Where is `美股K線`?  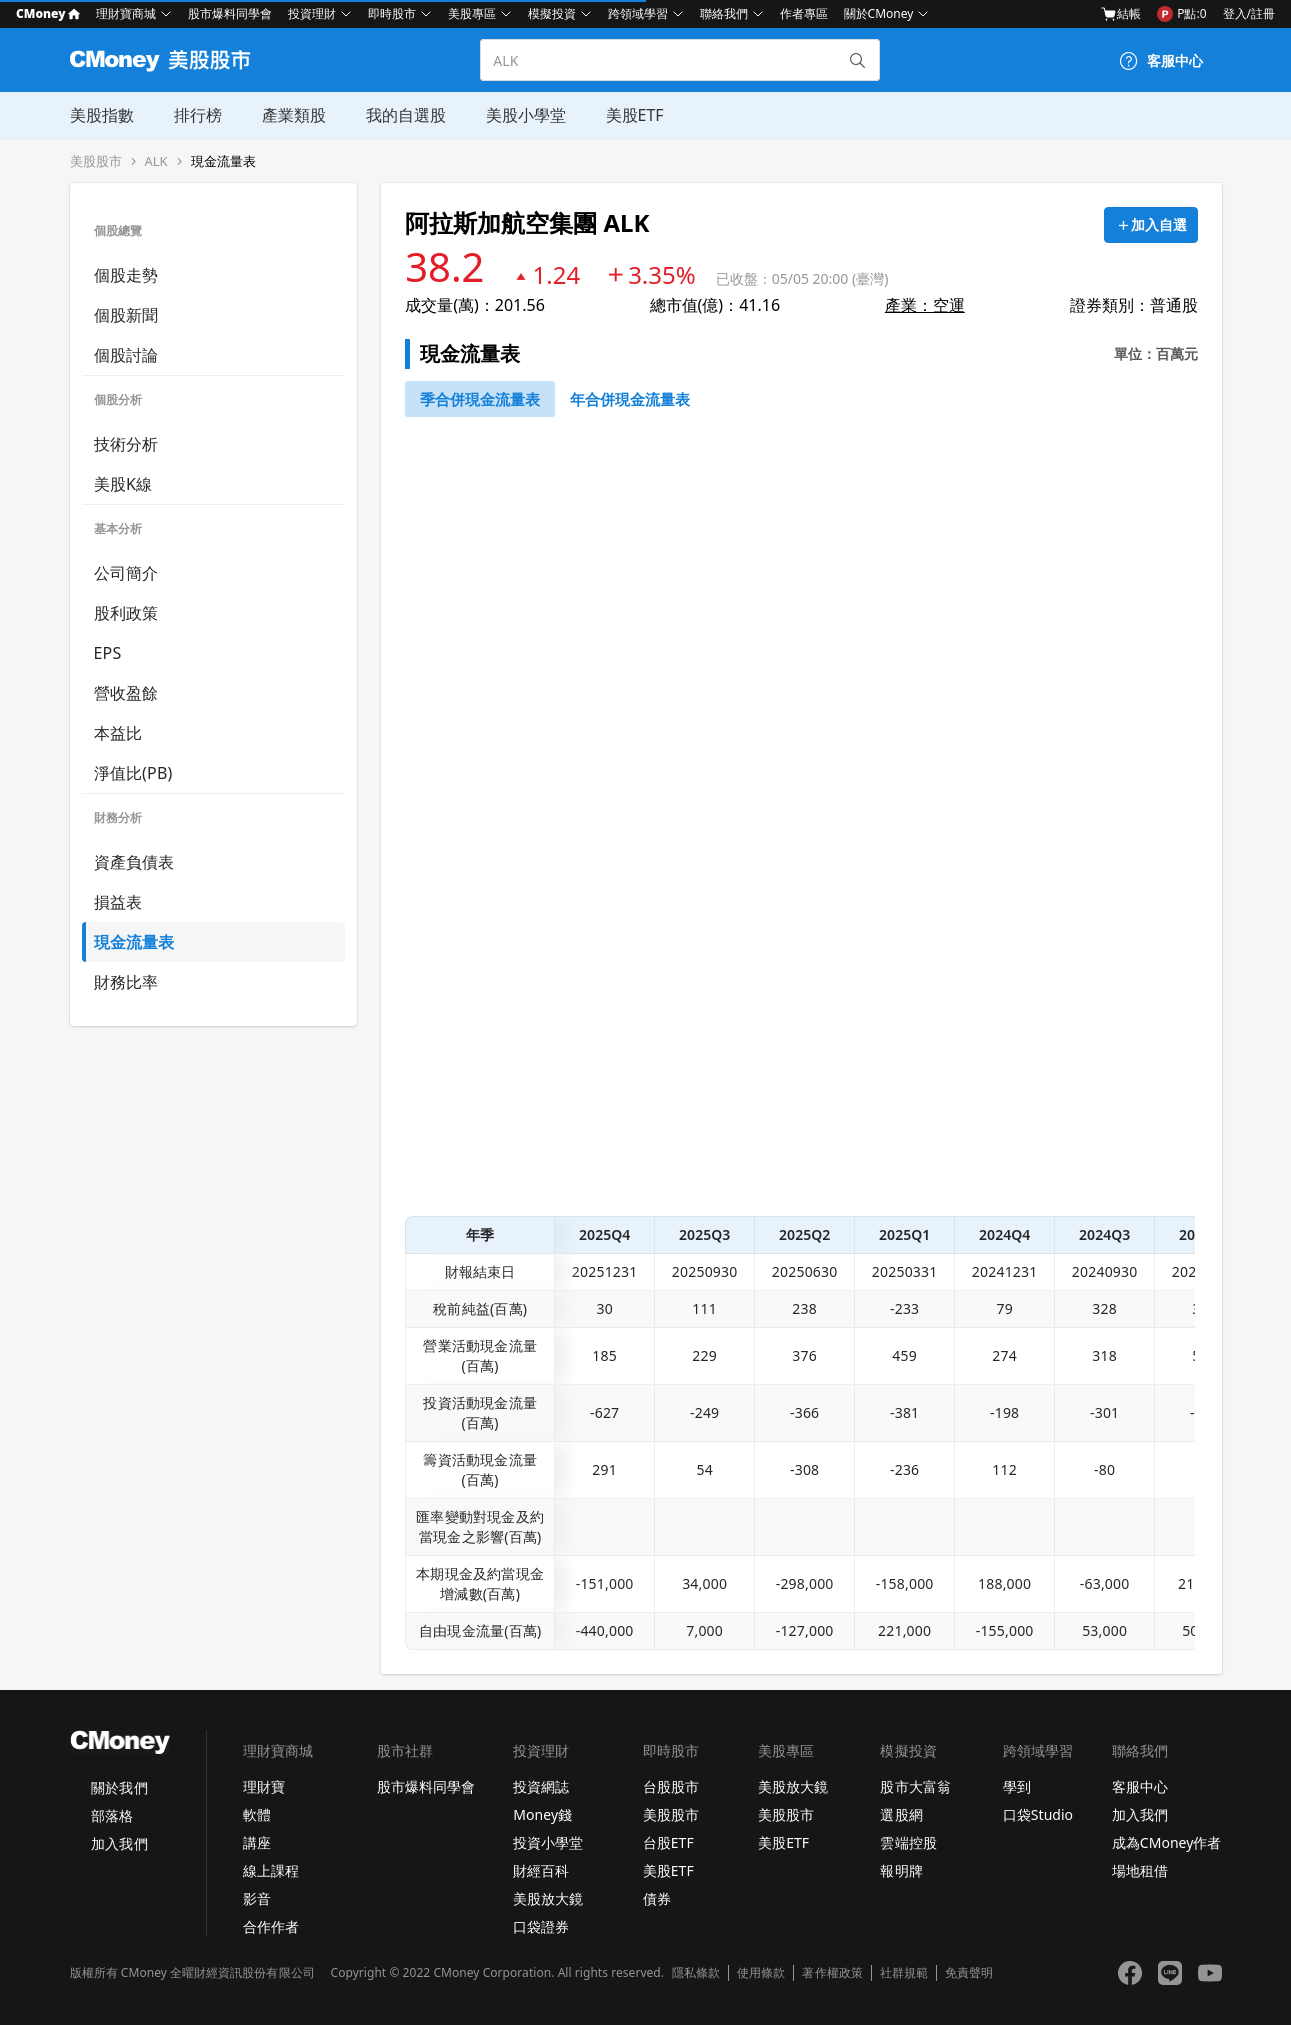 美股K線 is located at coordinates (123, 484).